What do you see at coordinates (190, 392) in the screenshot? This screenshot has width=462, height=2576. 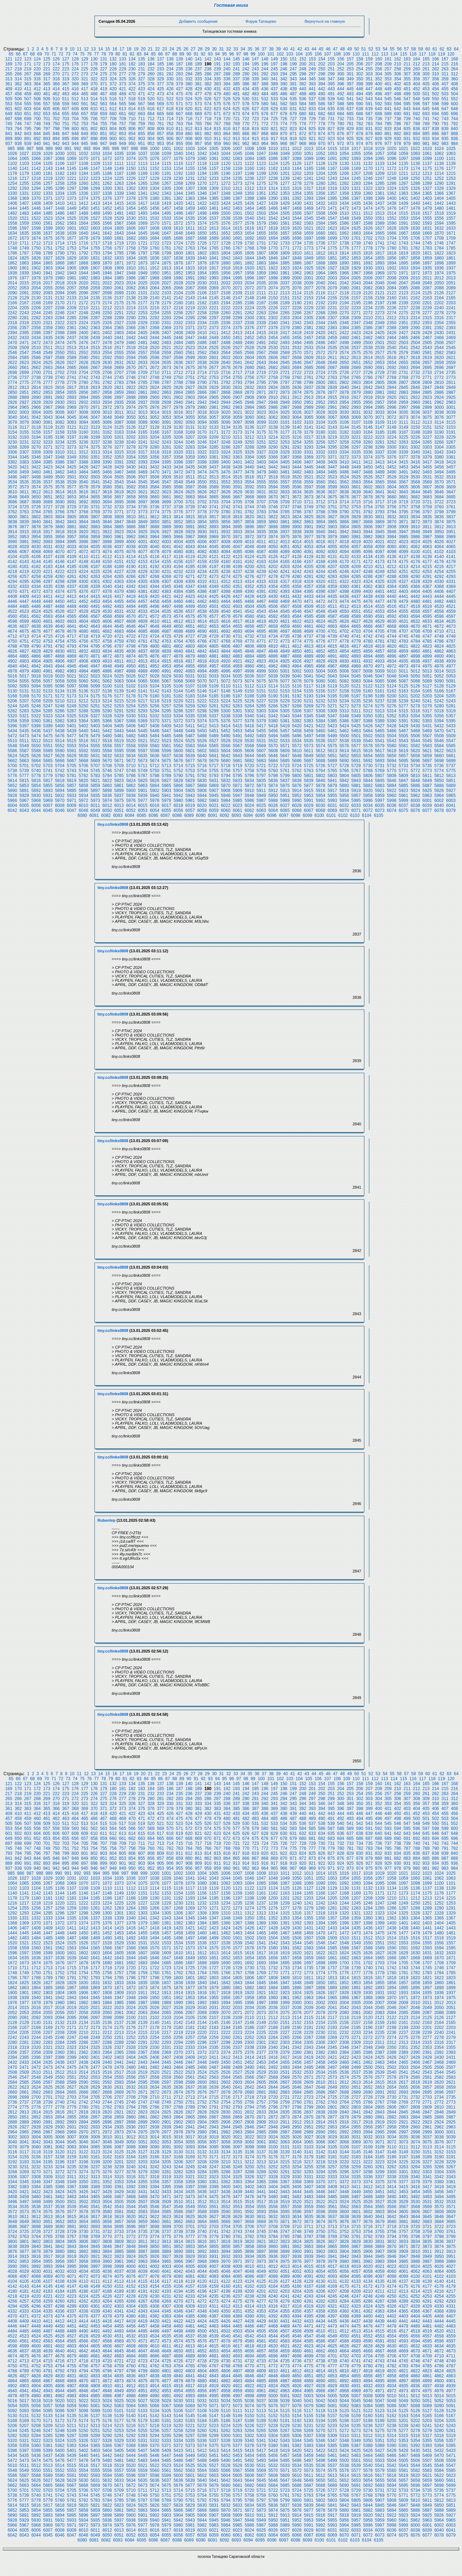 I see `2865` at bounding box center [190, 392].